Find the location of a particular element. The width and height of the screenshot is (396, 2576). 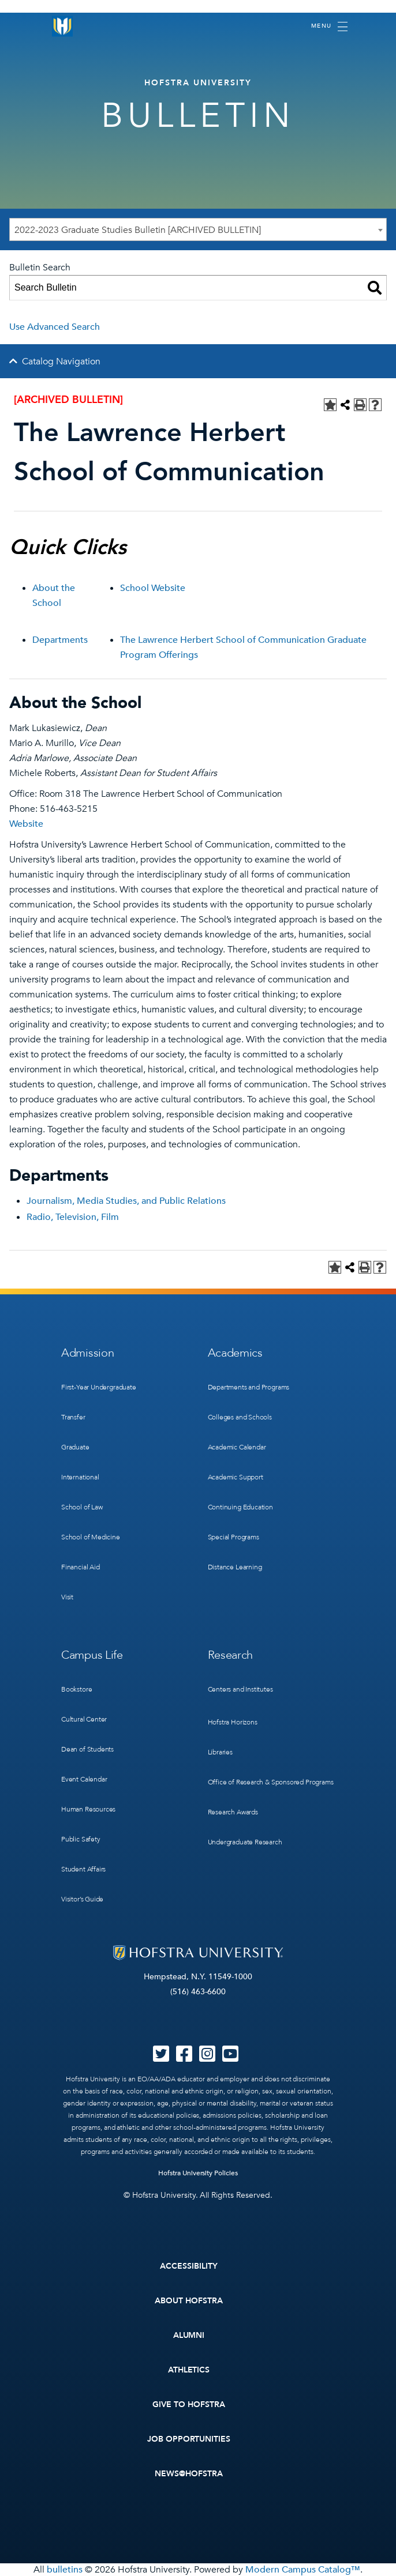

Centers and Institutes is located at coordinates (240, 1689).